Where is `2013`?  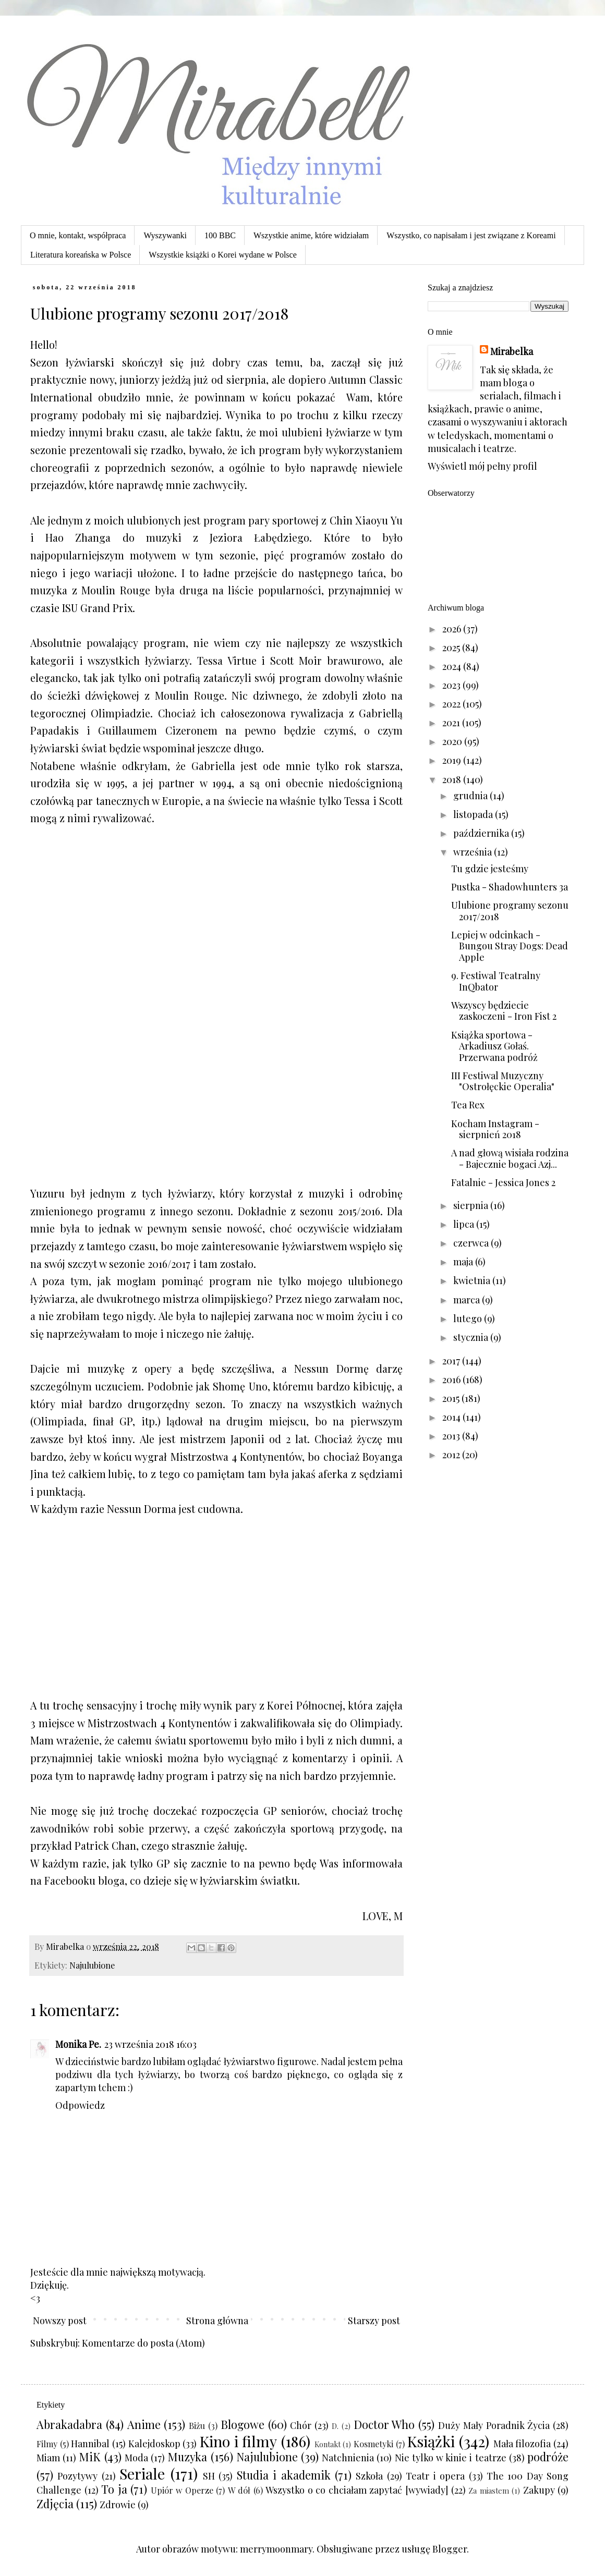 2013 is located at coordinates (452, 1436).